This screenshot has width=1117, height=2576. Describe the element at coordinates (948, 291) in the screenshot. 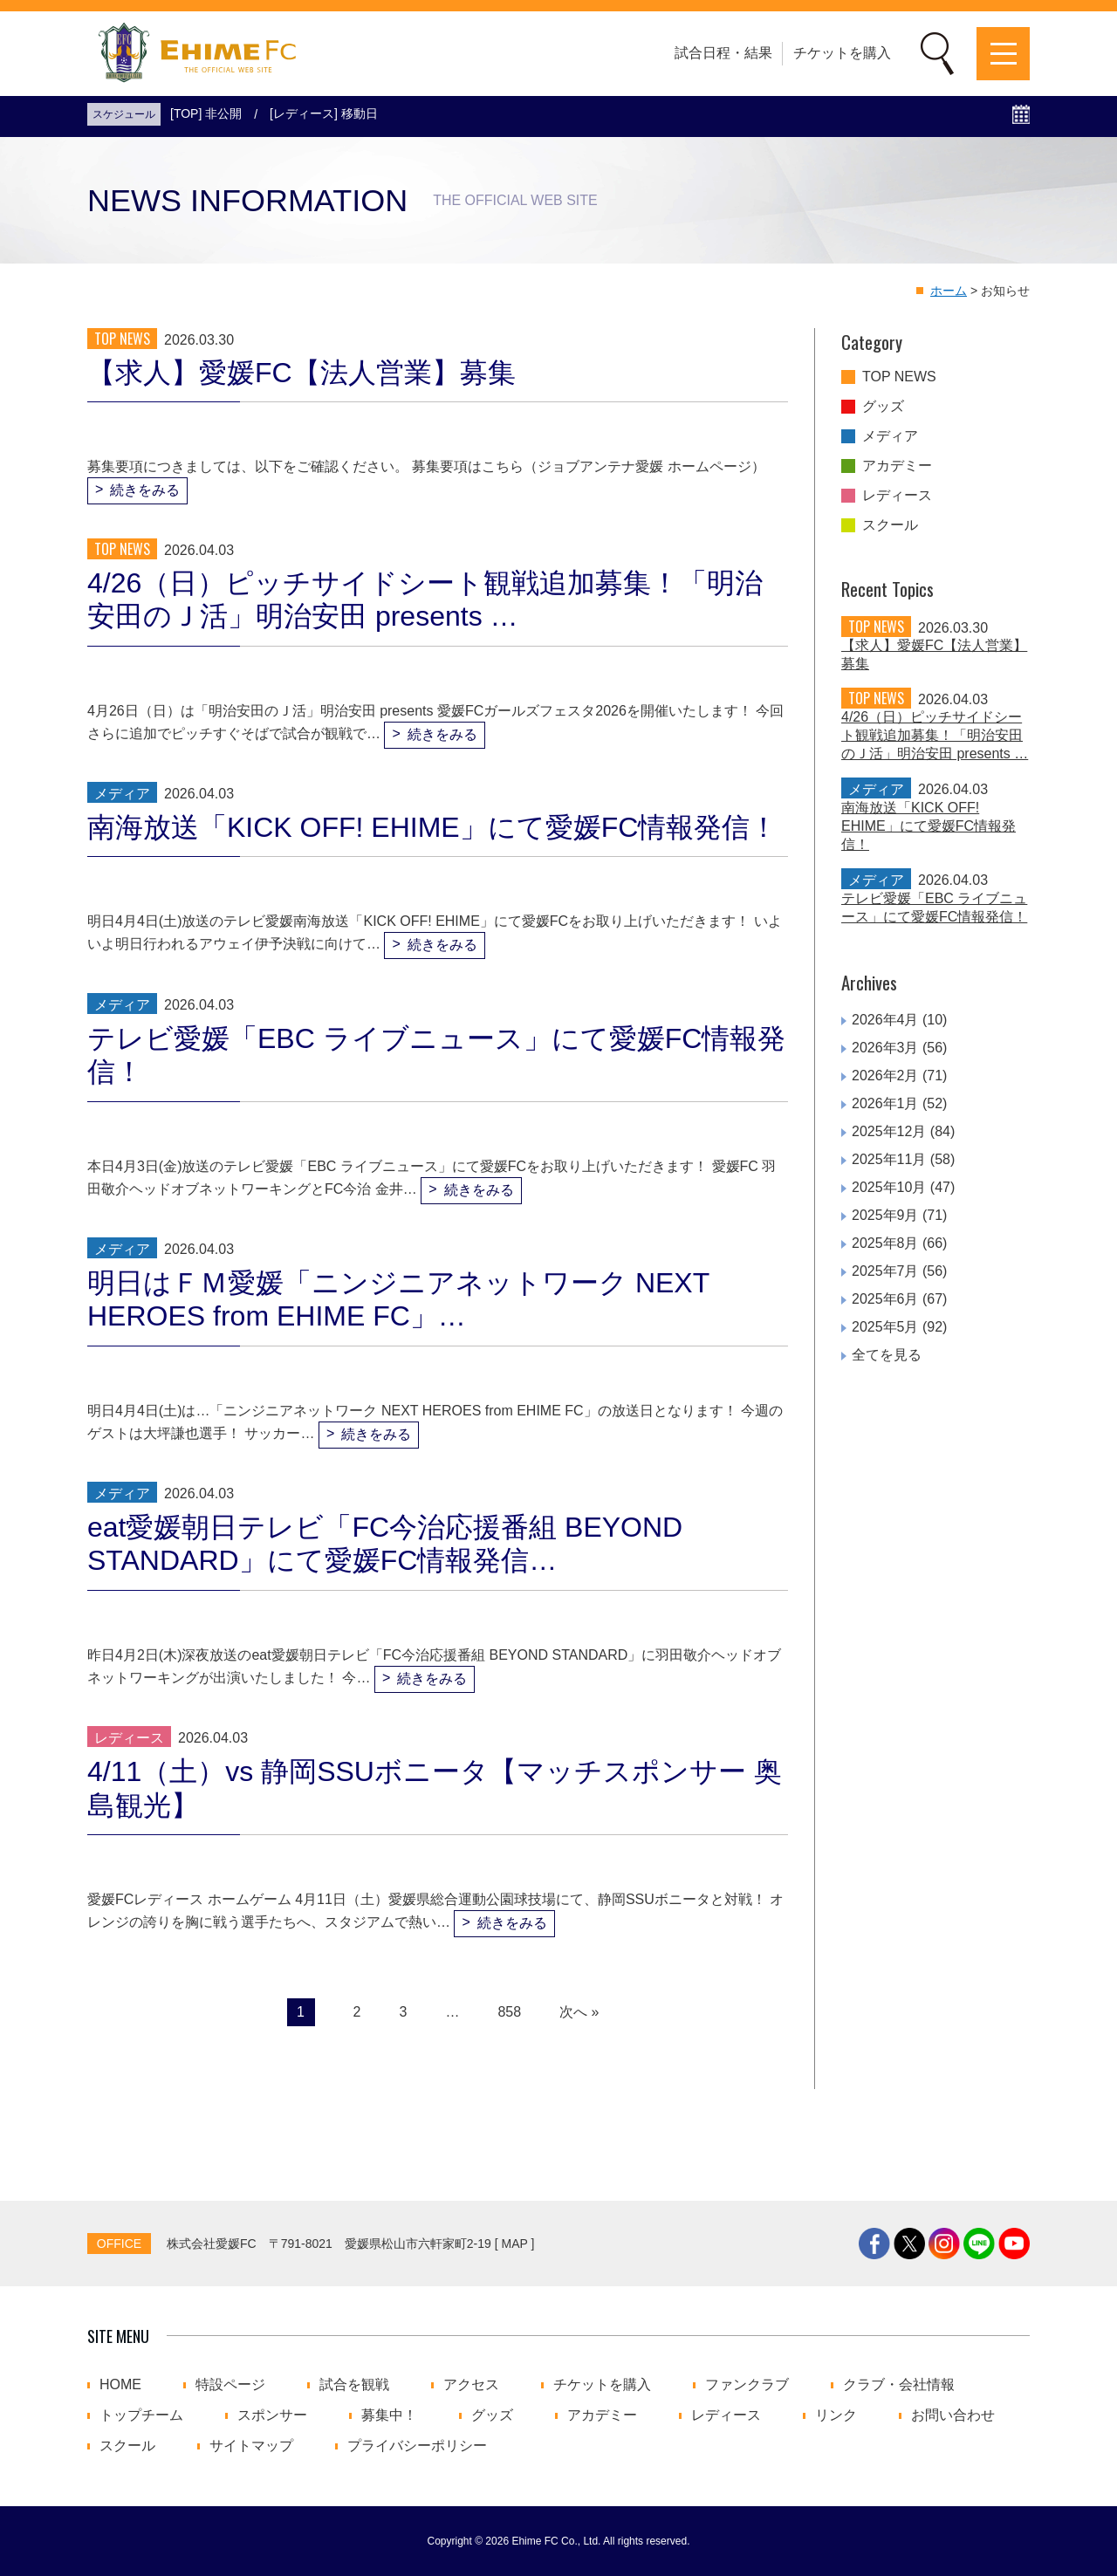

I see `ホーム` at that location.